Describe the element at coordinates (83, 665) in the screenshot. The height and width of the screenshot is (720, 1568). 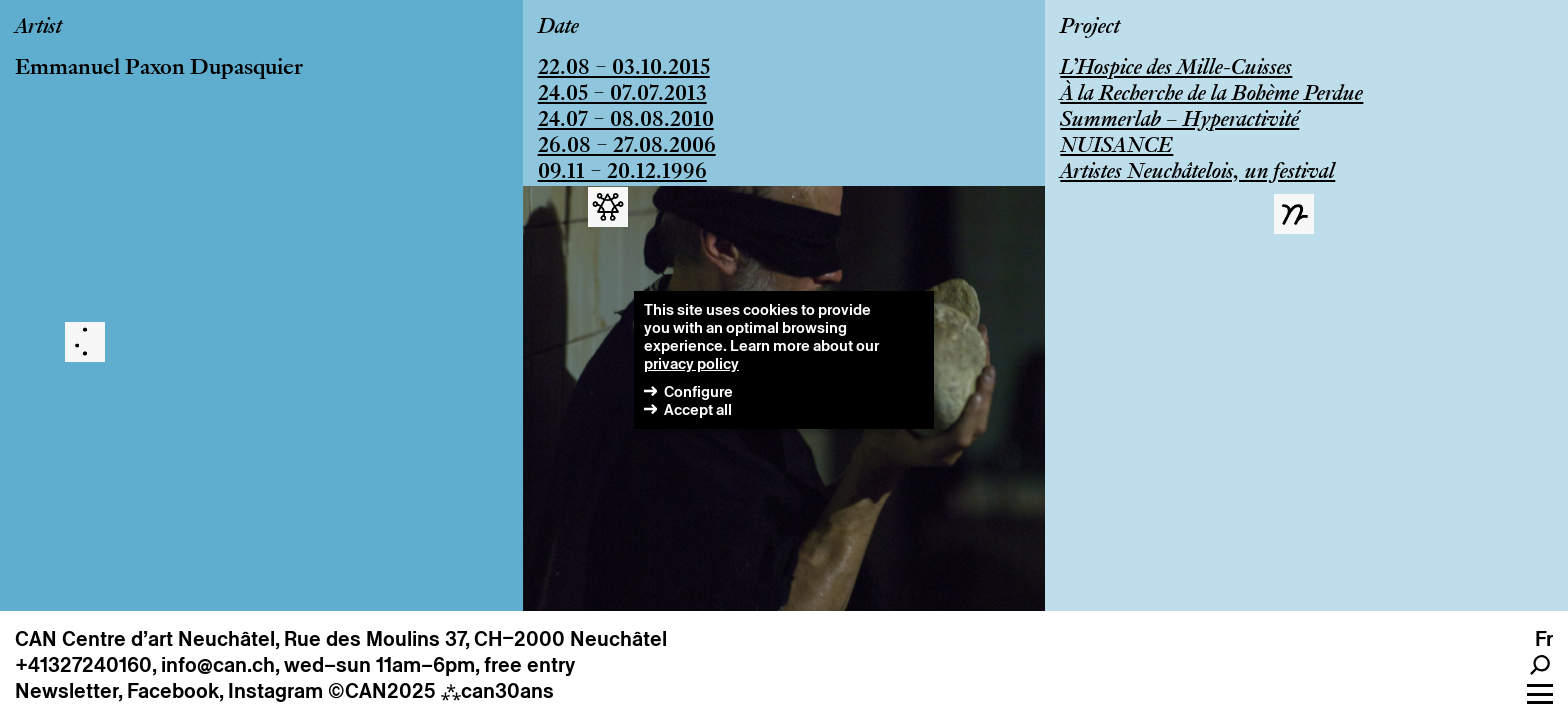
I see `+41327240160` at that location.